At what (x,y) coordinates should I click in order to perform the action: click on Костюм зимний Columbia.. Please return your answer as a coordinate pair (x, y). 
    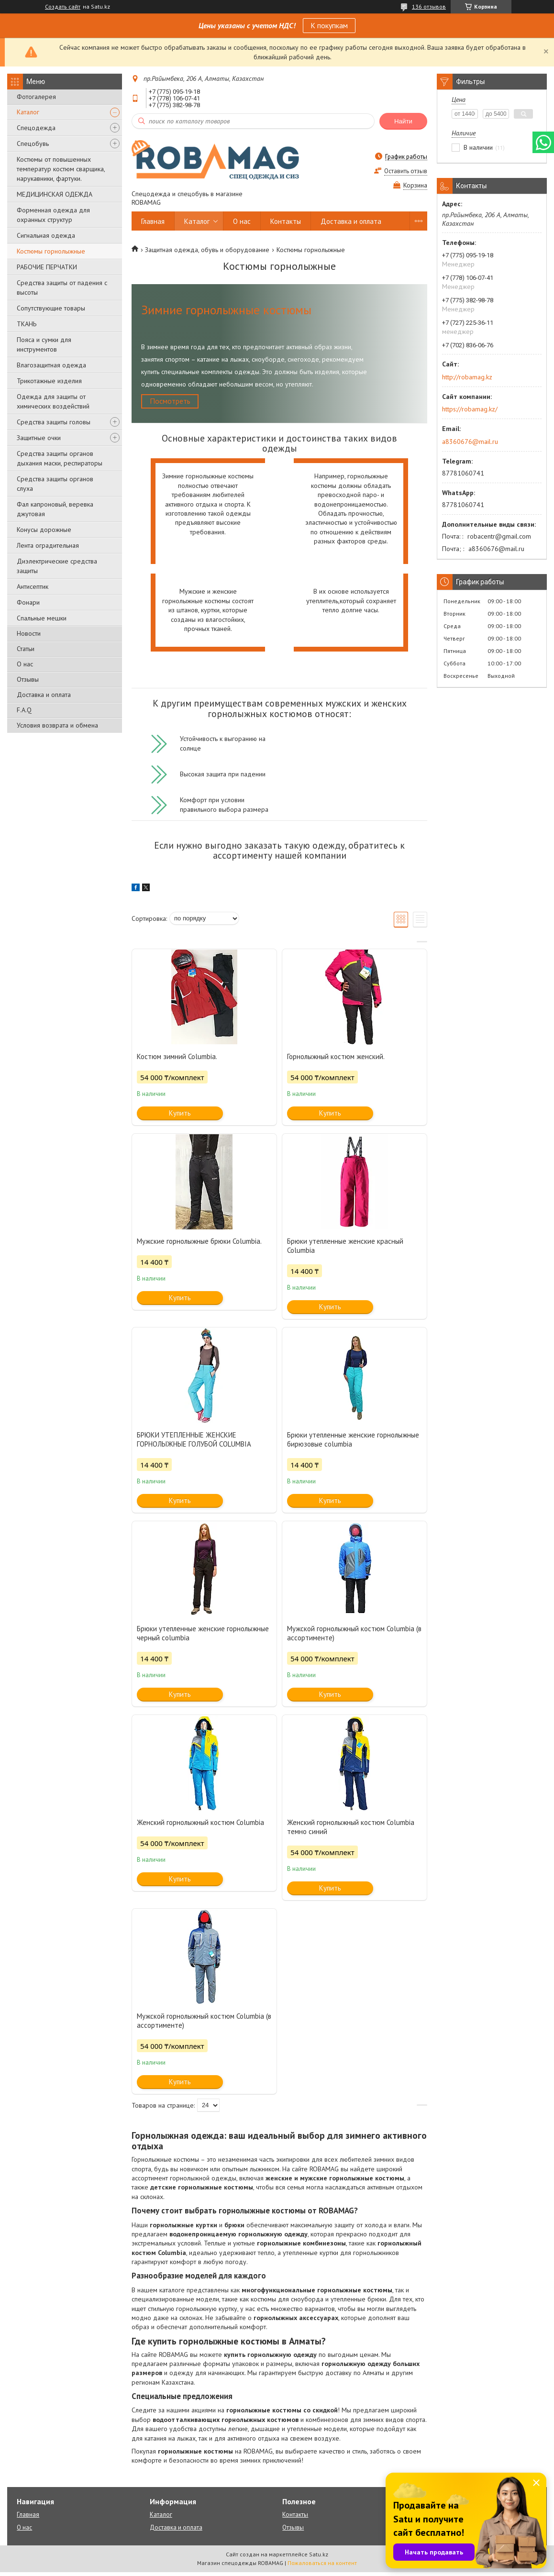
    Looking at the image, I should click on (177, 1060).